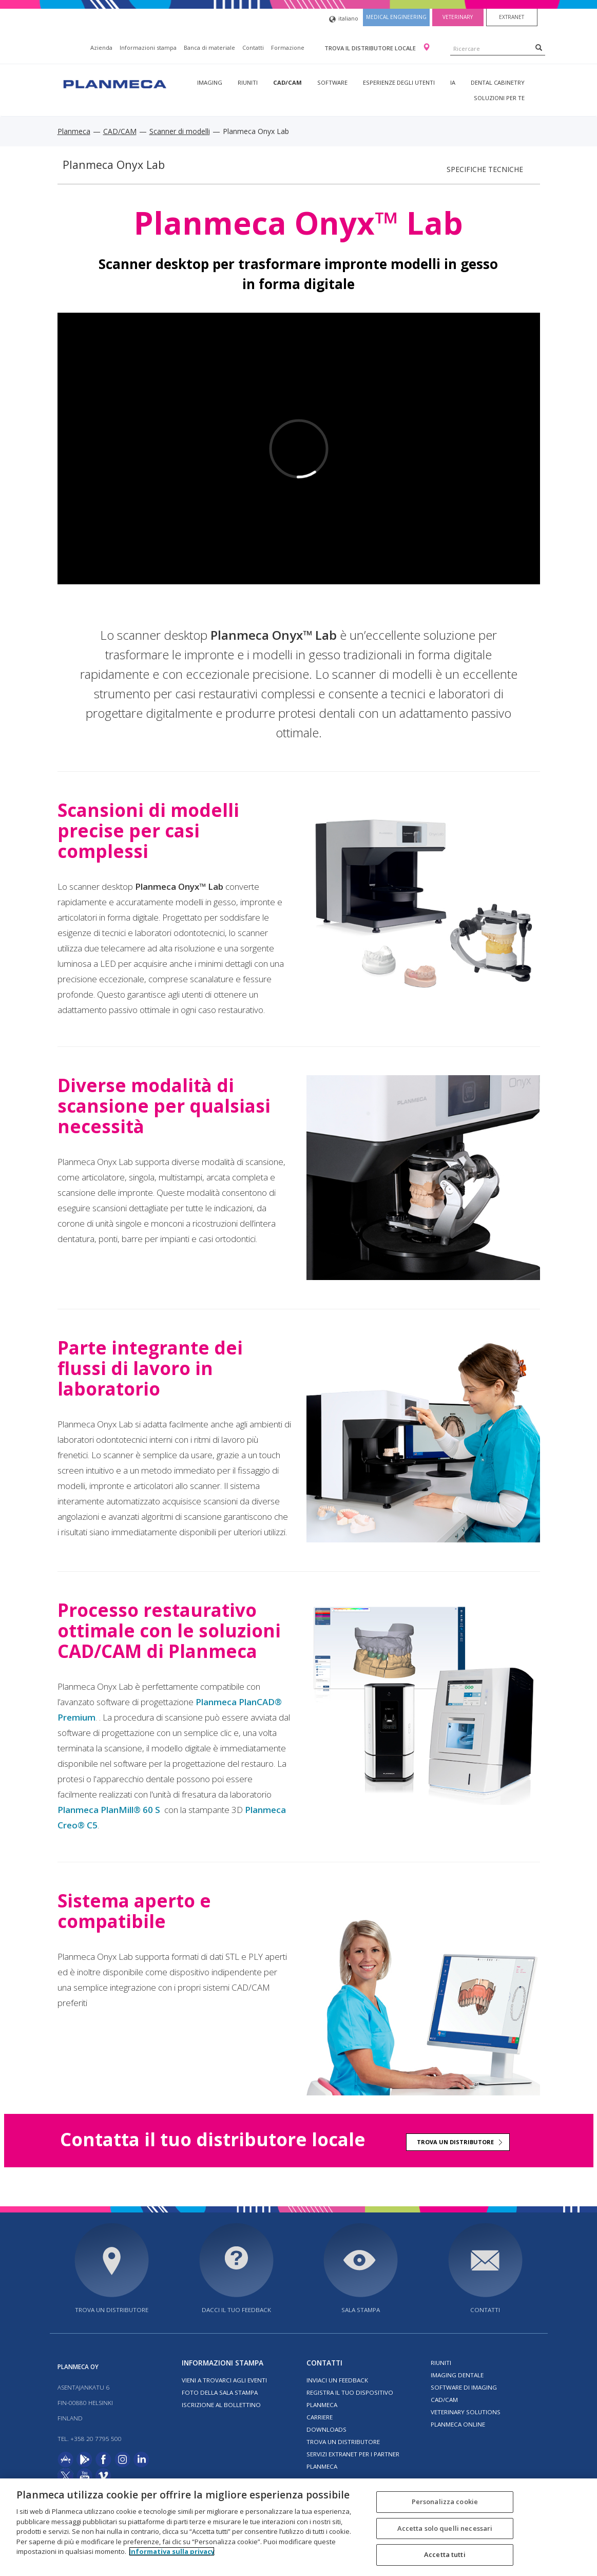  Describe the element at coordinates (73, 131) in the screenshot. I see `Planmeca` at that location.